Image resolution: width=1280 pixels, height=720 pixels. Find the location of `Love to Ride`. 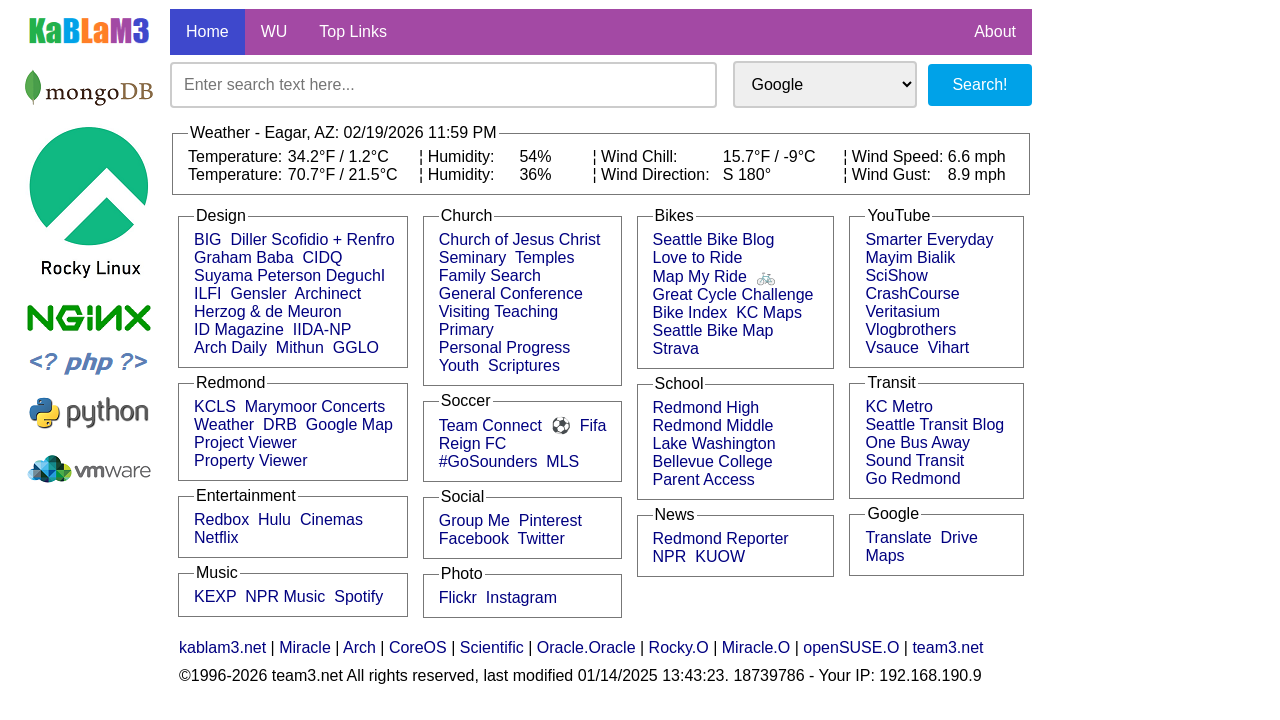

Love to Ride is located at coordinates (698, 257).